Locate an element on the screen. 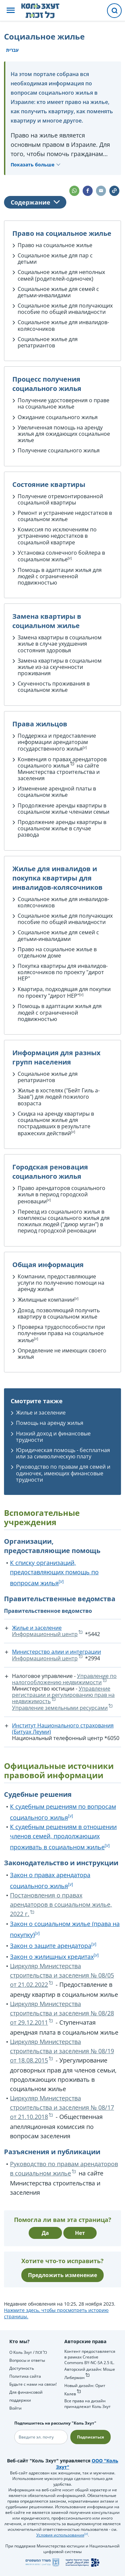 This screenshot has height=2576, width=125. Показать больше [button] is located at coordinates (32, 164).